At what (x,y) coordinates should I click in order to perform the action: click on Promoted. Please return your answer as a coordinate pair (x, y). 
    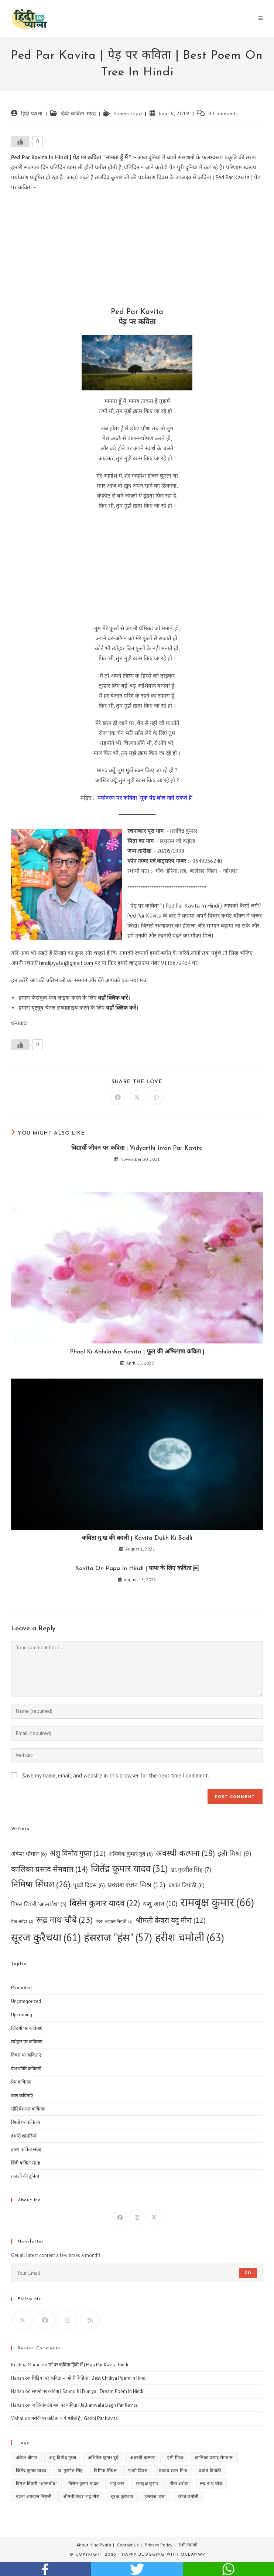
    Looking at the image, I should click on (21, 1987).